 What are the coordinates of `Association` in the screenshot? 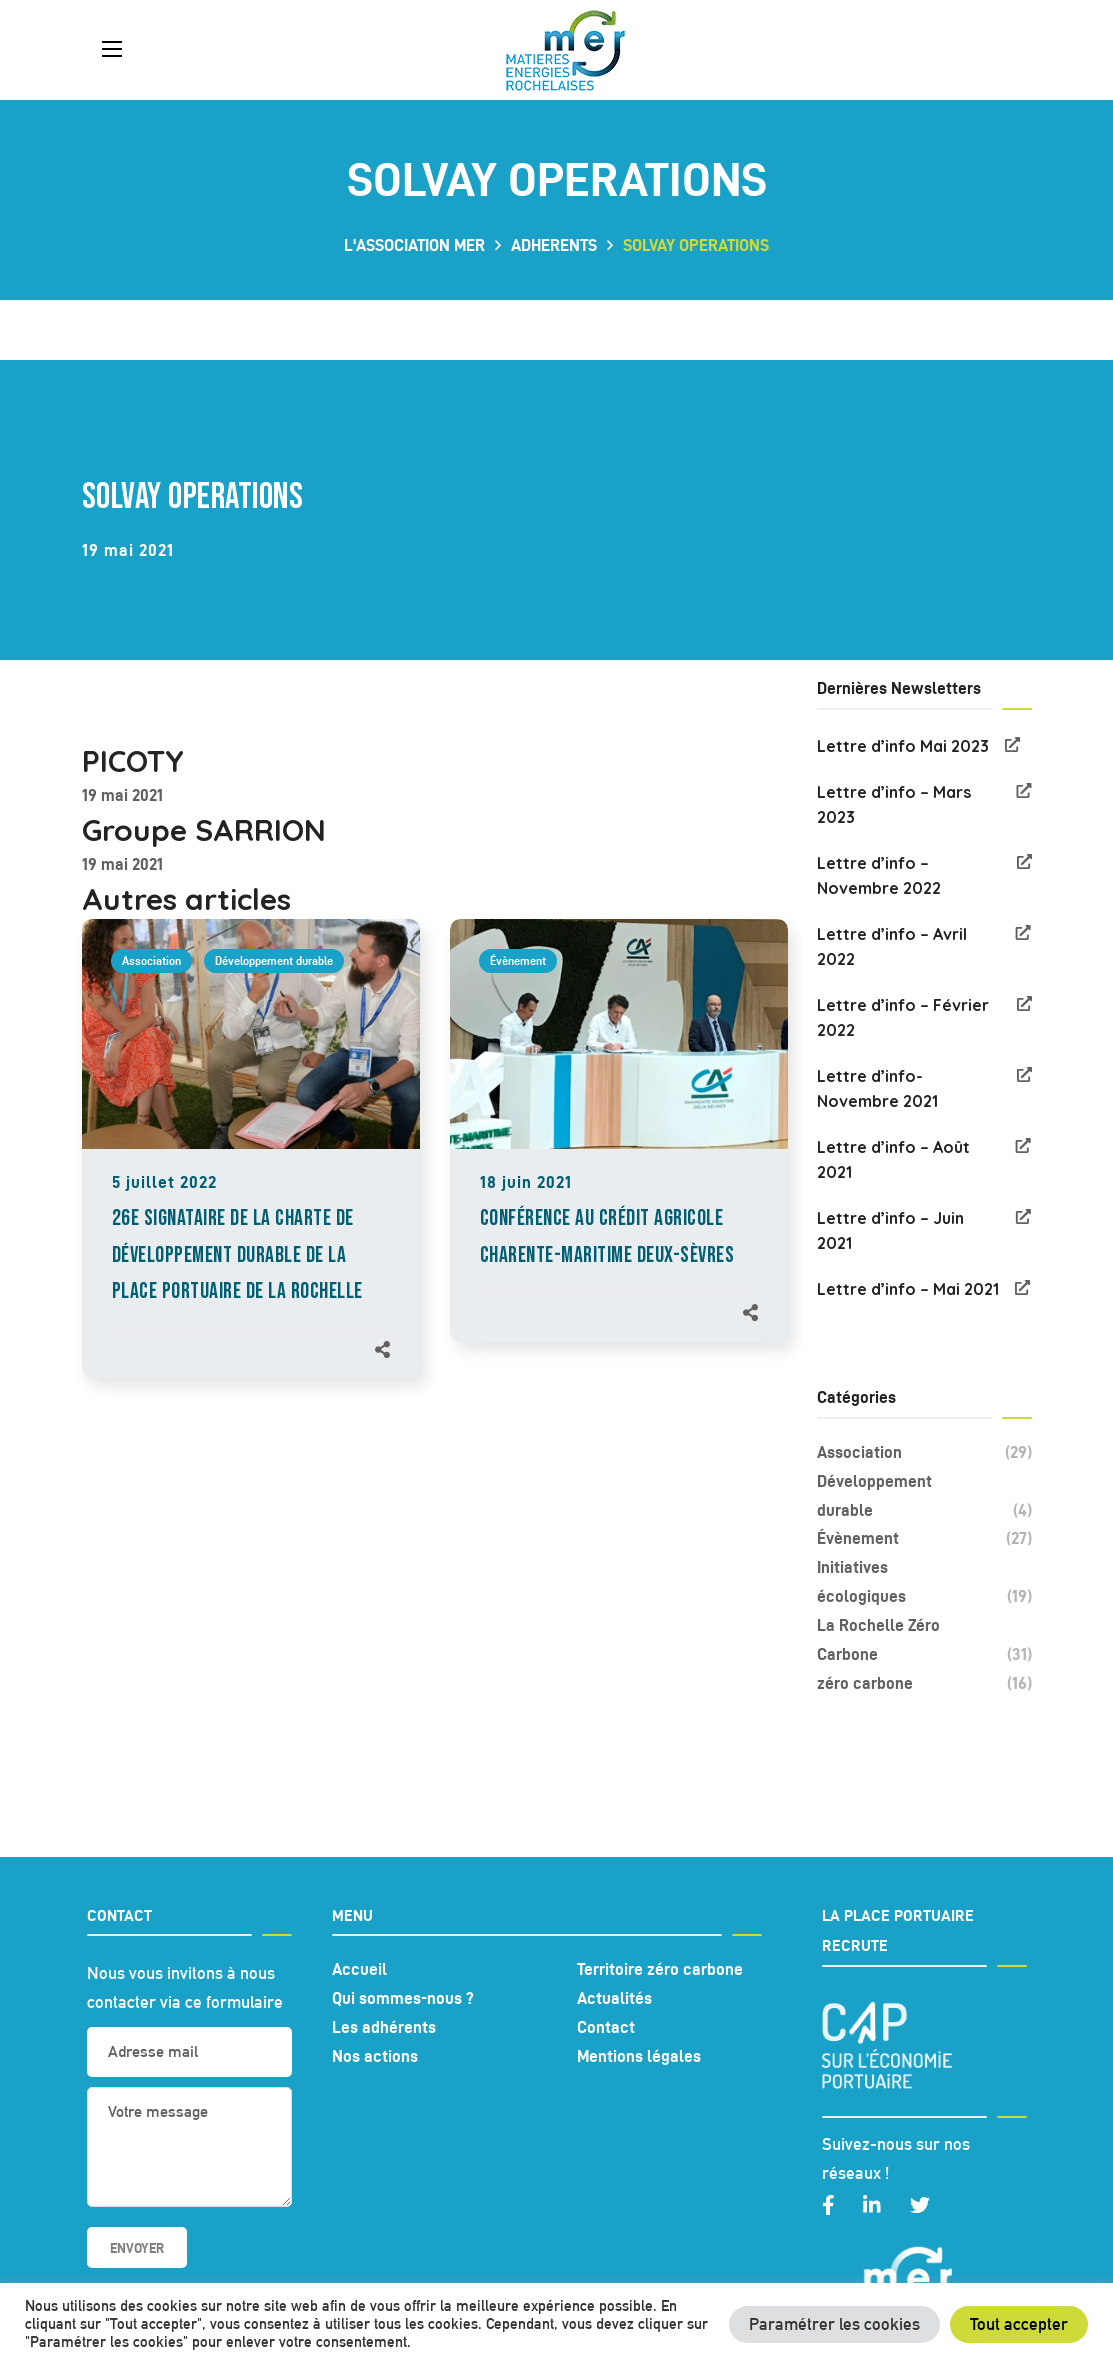 It's located at (151, 960).